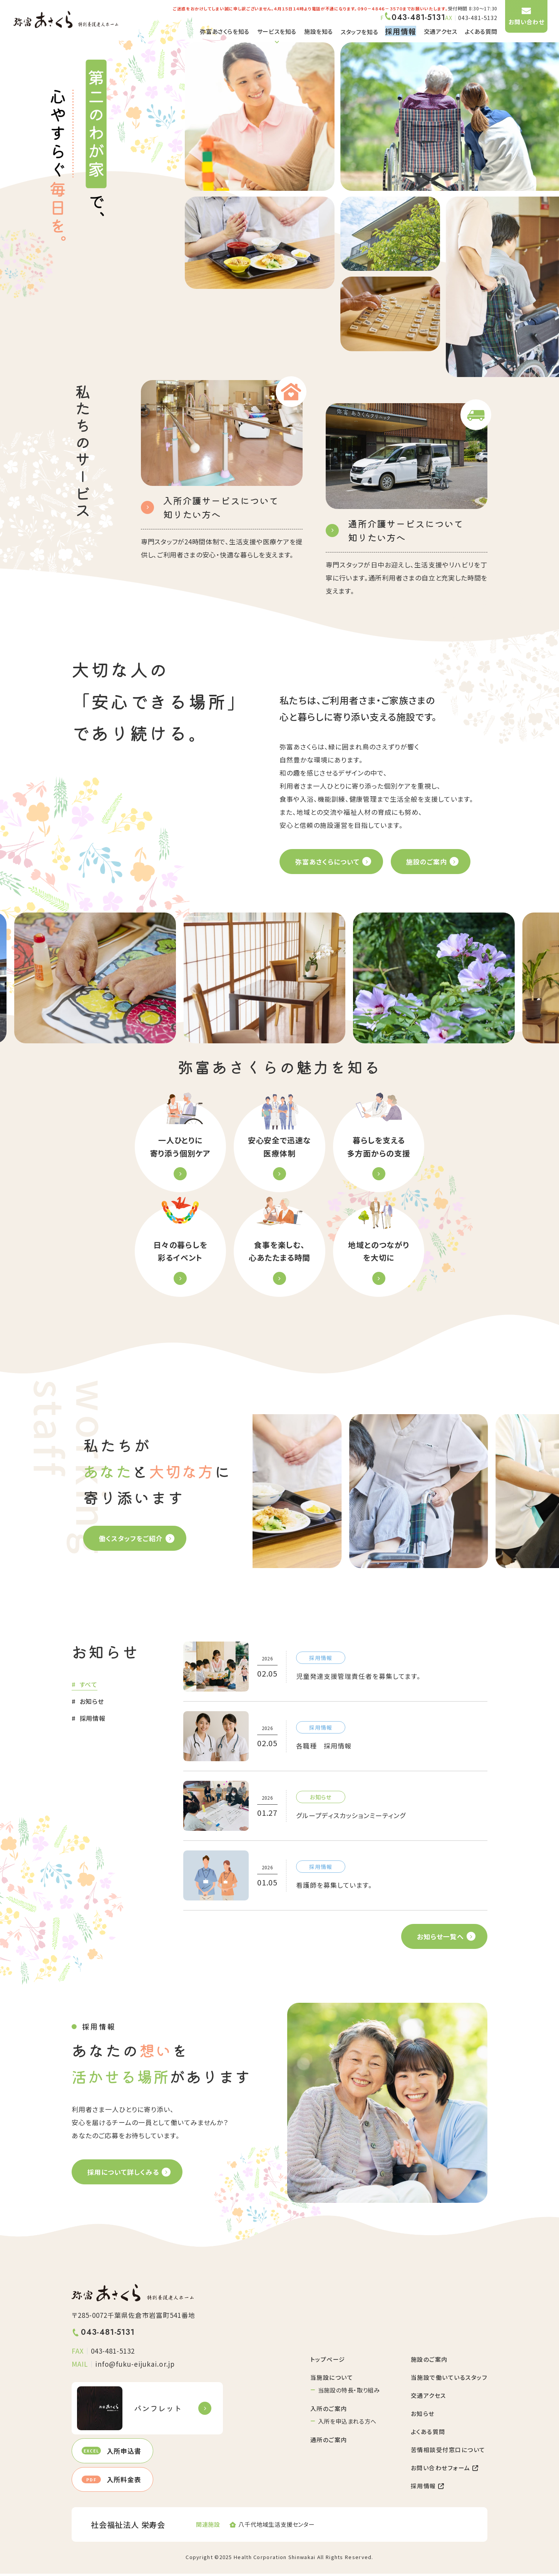 Image resolution: width=559 pixels, height=2576 pixels. What do you see at coordinates (92, 1720) in the screenshot?
I see `採用情報 [tab]` at bounding box center [92, 1720].